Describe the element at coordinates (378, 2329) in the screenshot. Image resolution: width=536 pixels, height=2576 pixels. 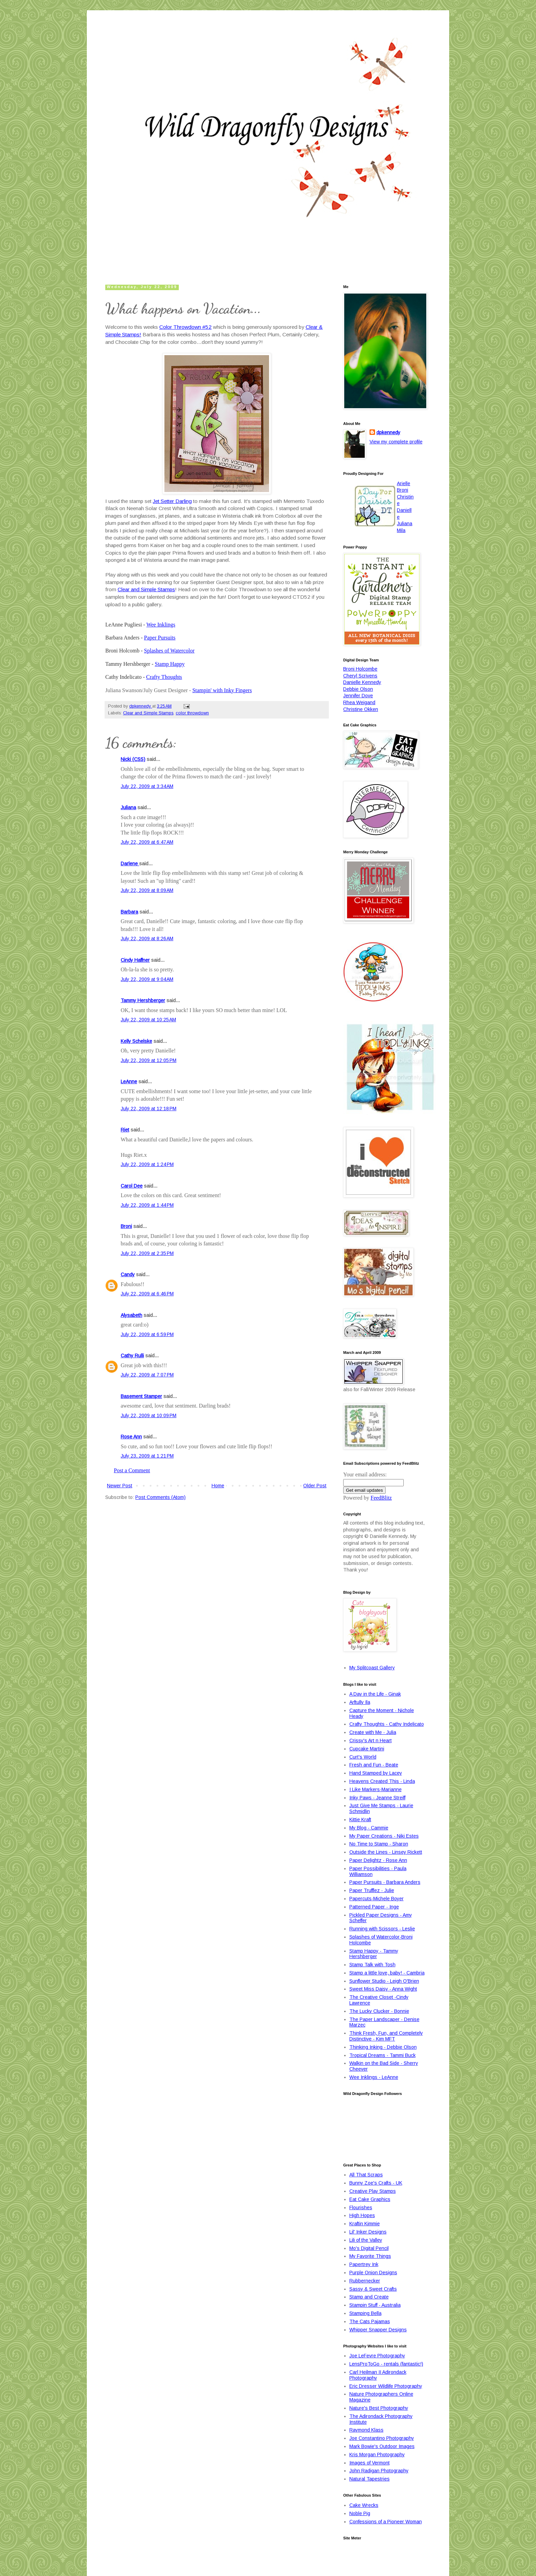
I see `Whipper Snapper Designs` at that location.